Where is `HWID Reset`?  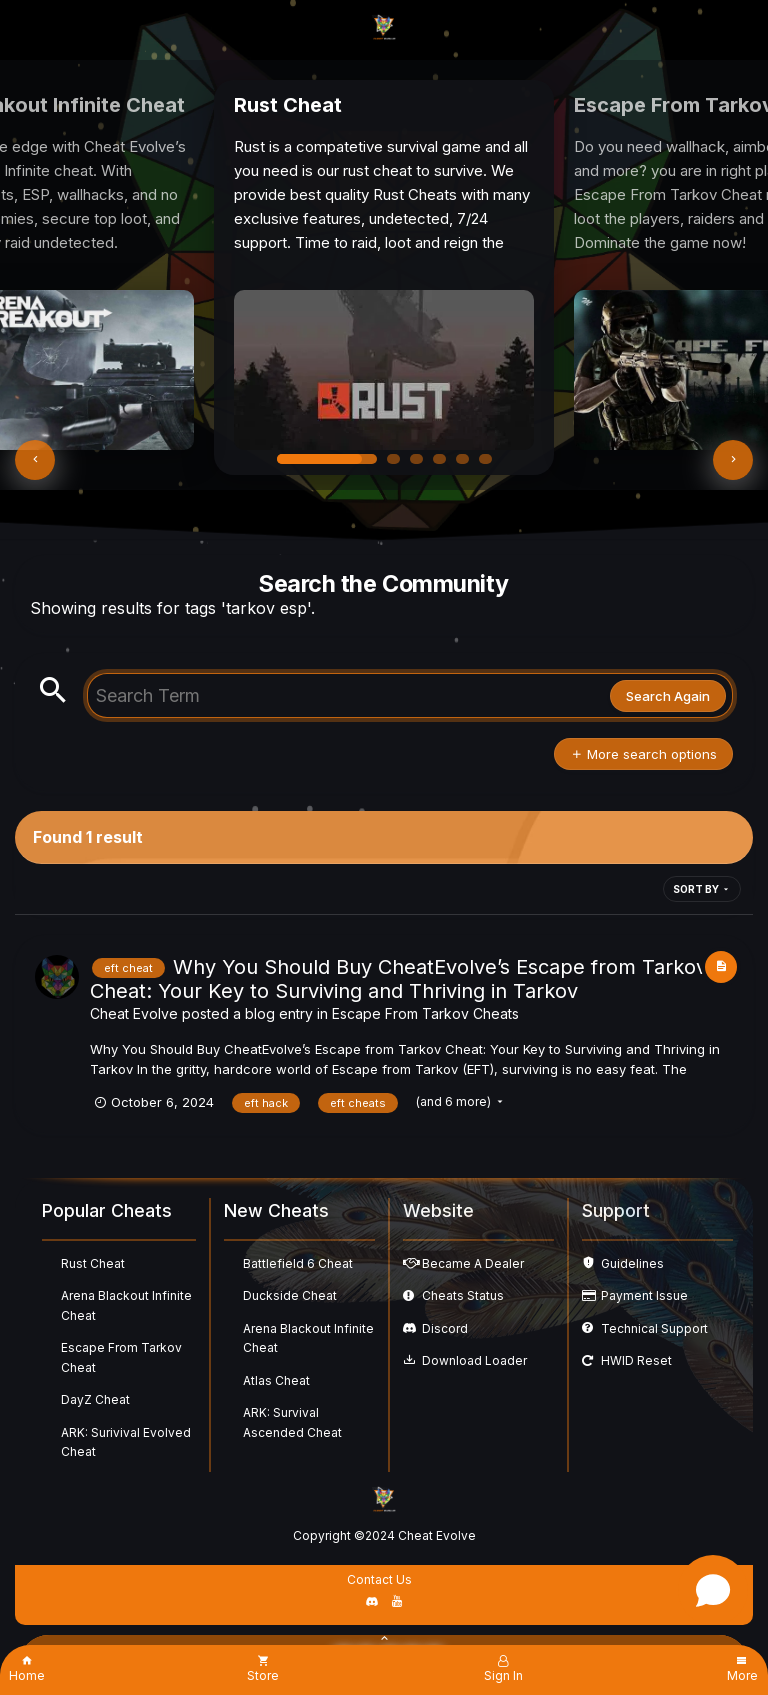
HWID Reset is located at coordinates (636, 1360).